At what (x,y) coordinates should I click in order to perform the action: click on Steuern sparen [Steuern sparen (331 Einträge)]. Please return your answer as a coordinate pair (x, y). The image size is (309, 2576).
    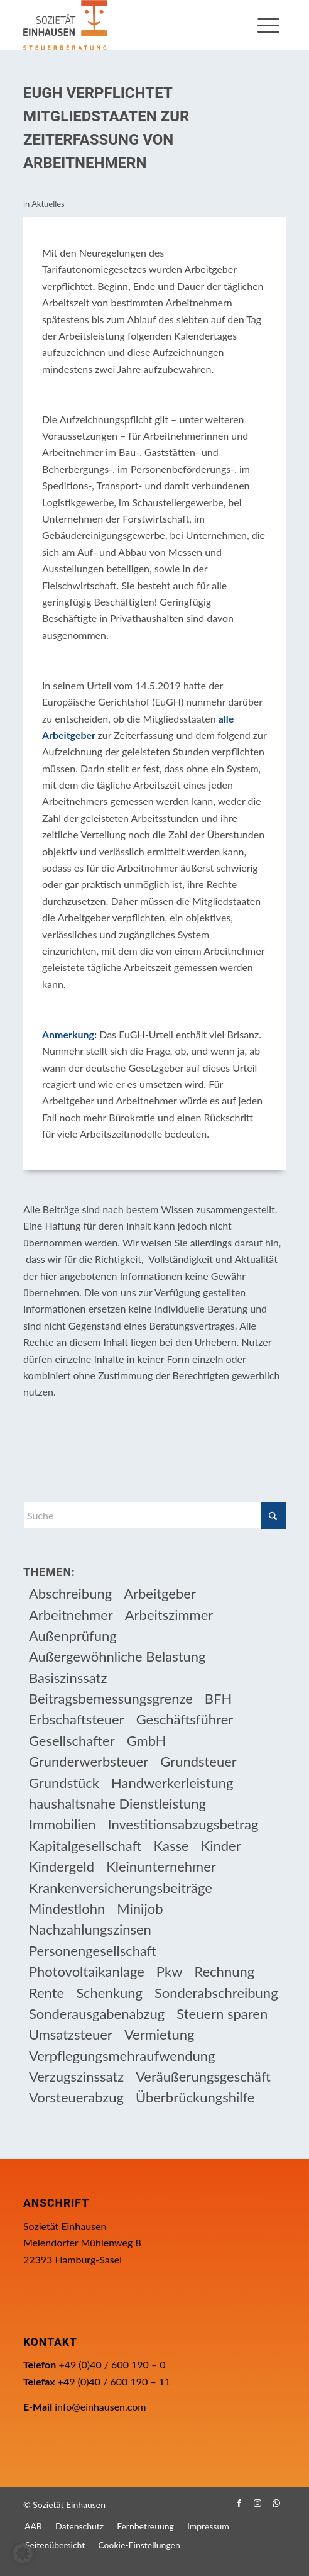
    Looking at the image, I should click on (222, 2013).